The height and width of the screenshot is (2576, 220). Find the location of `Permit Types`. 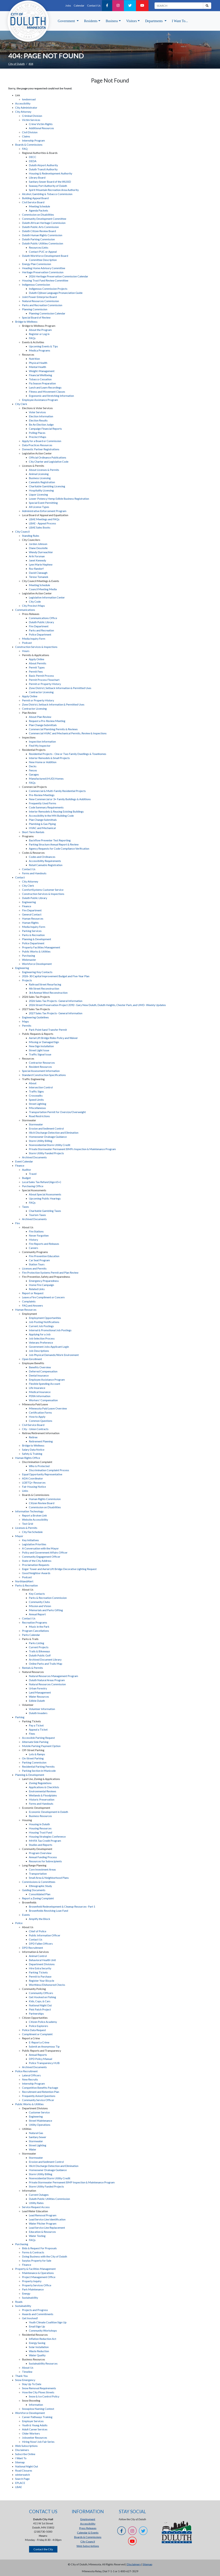

Permit Types is located at coordinates (37, 667).